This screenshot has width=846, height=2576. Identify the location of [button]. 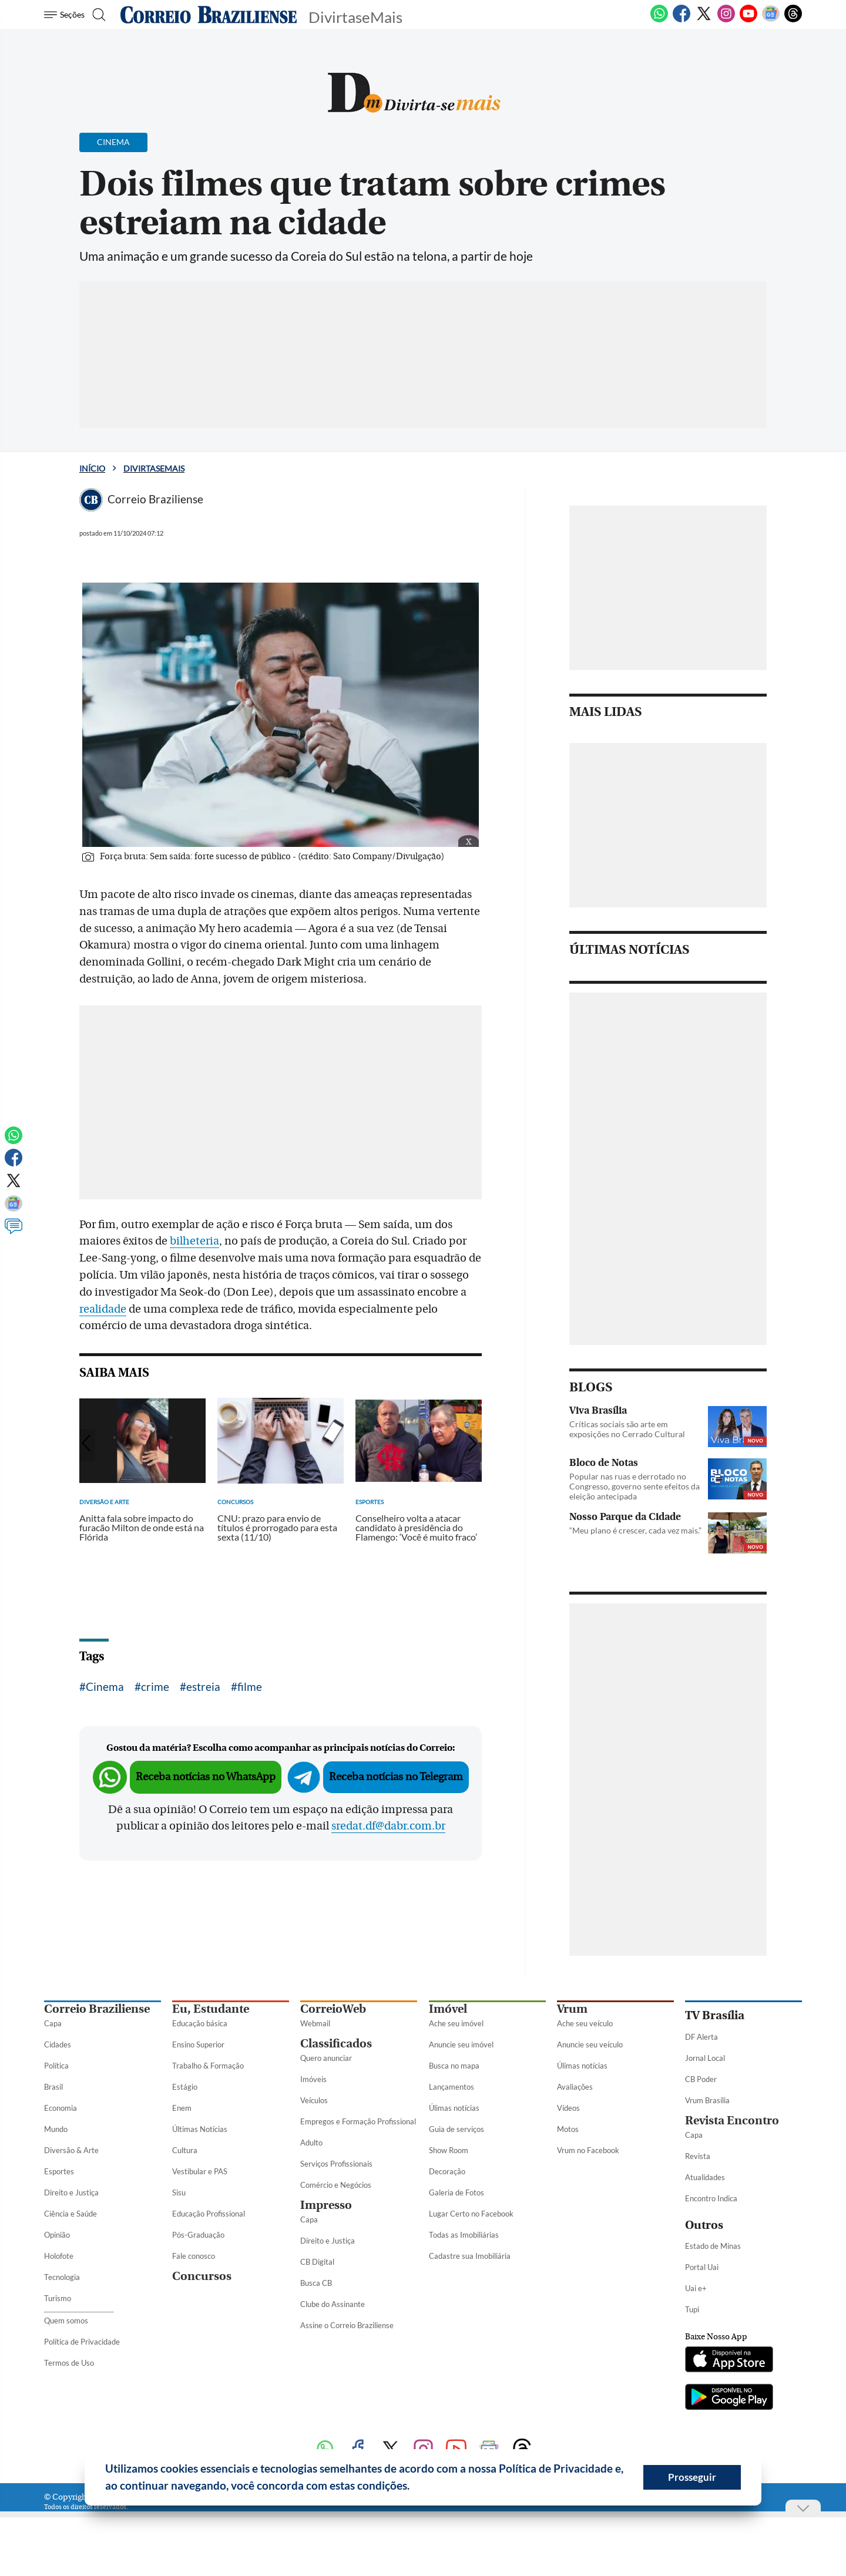
(414, 2487).